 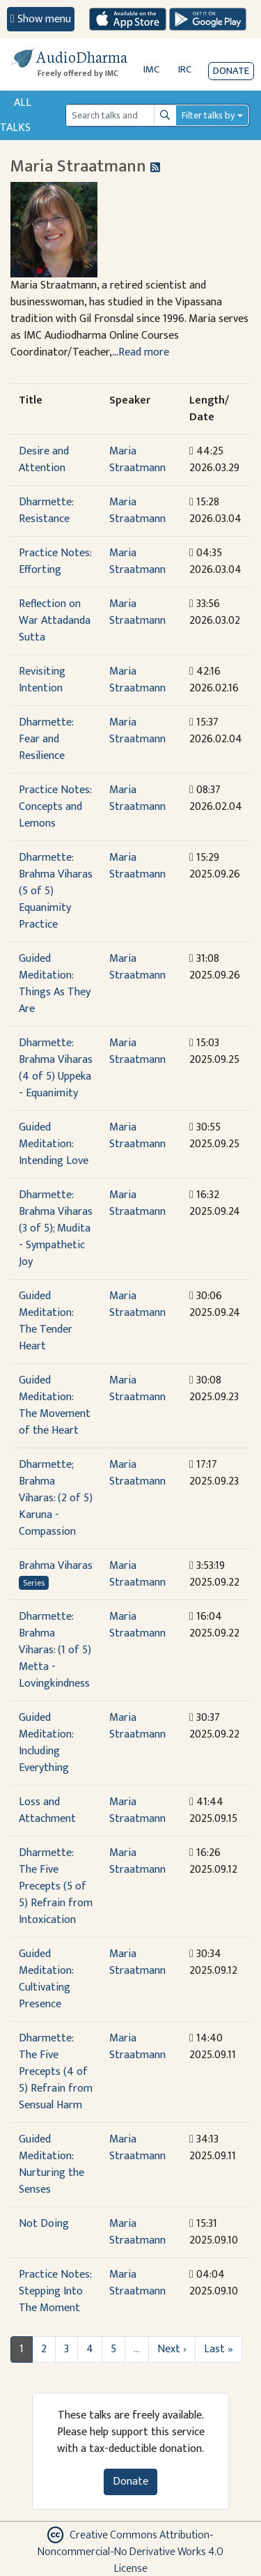 What do you see at coordinates (54, 1405) in the screenshot?
I see `Guided Meditation: The Movement of the Heart` at bounding box center [54, 1405].